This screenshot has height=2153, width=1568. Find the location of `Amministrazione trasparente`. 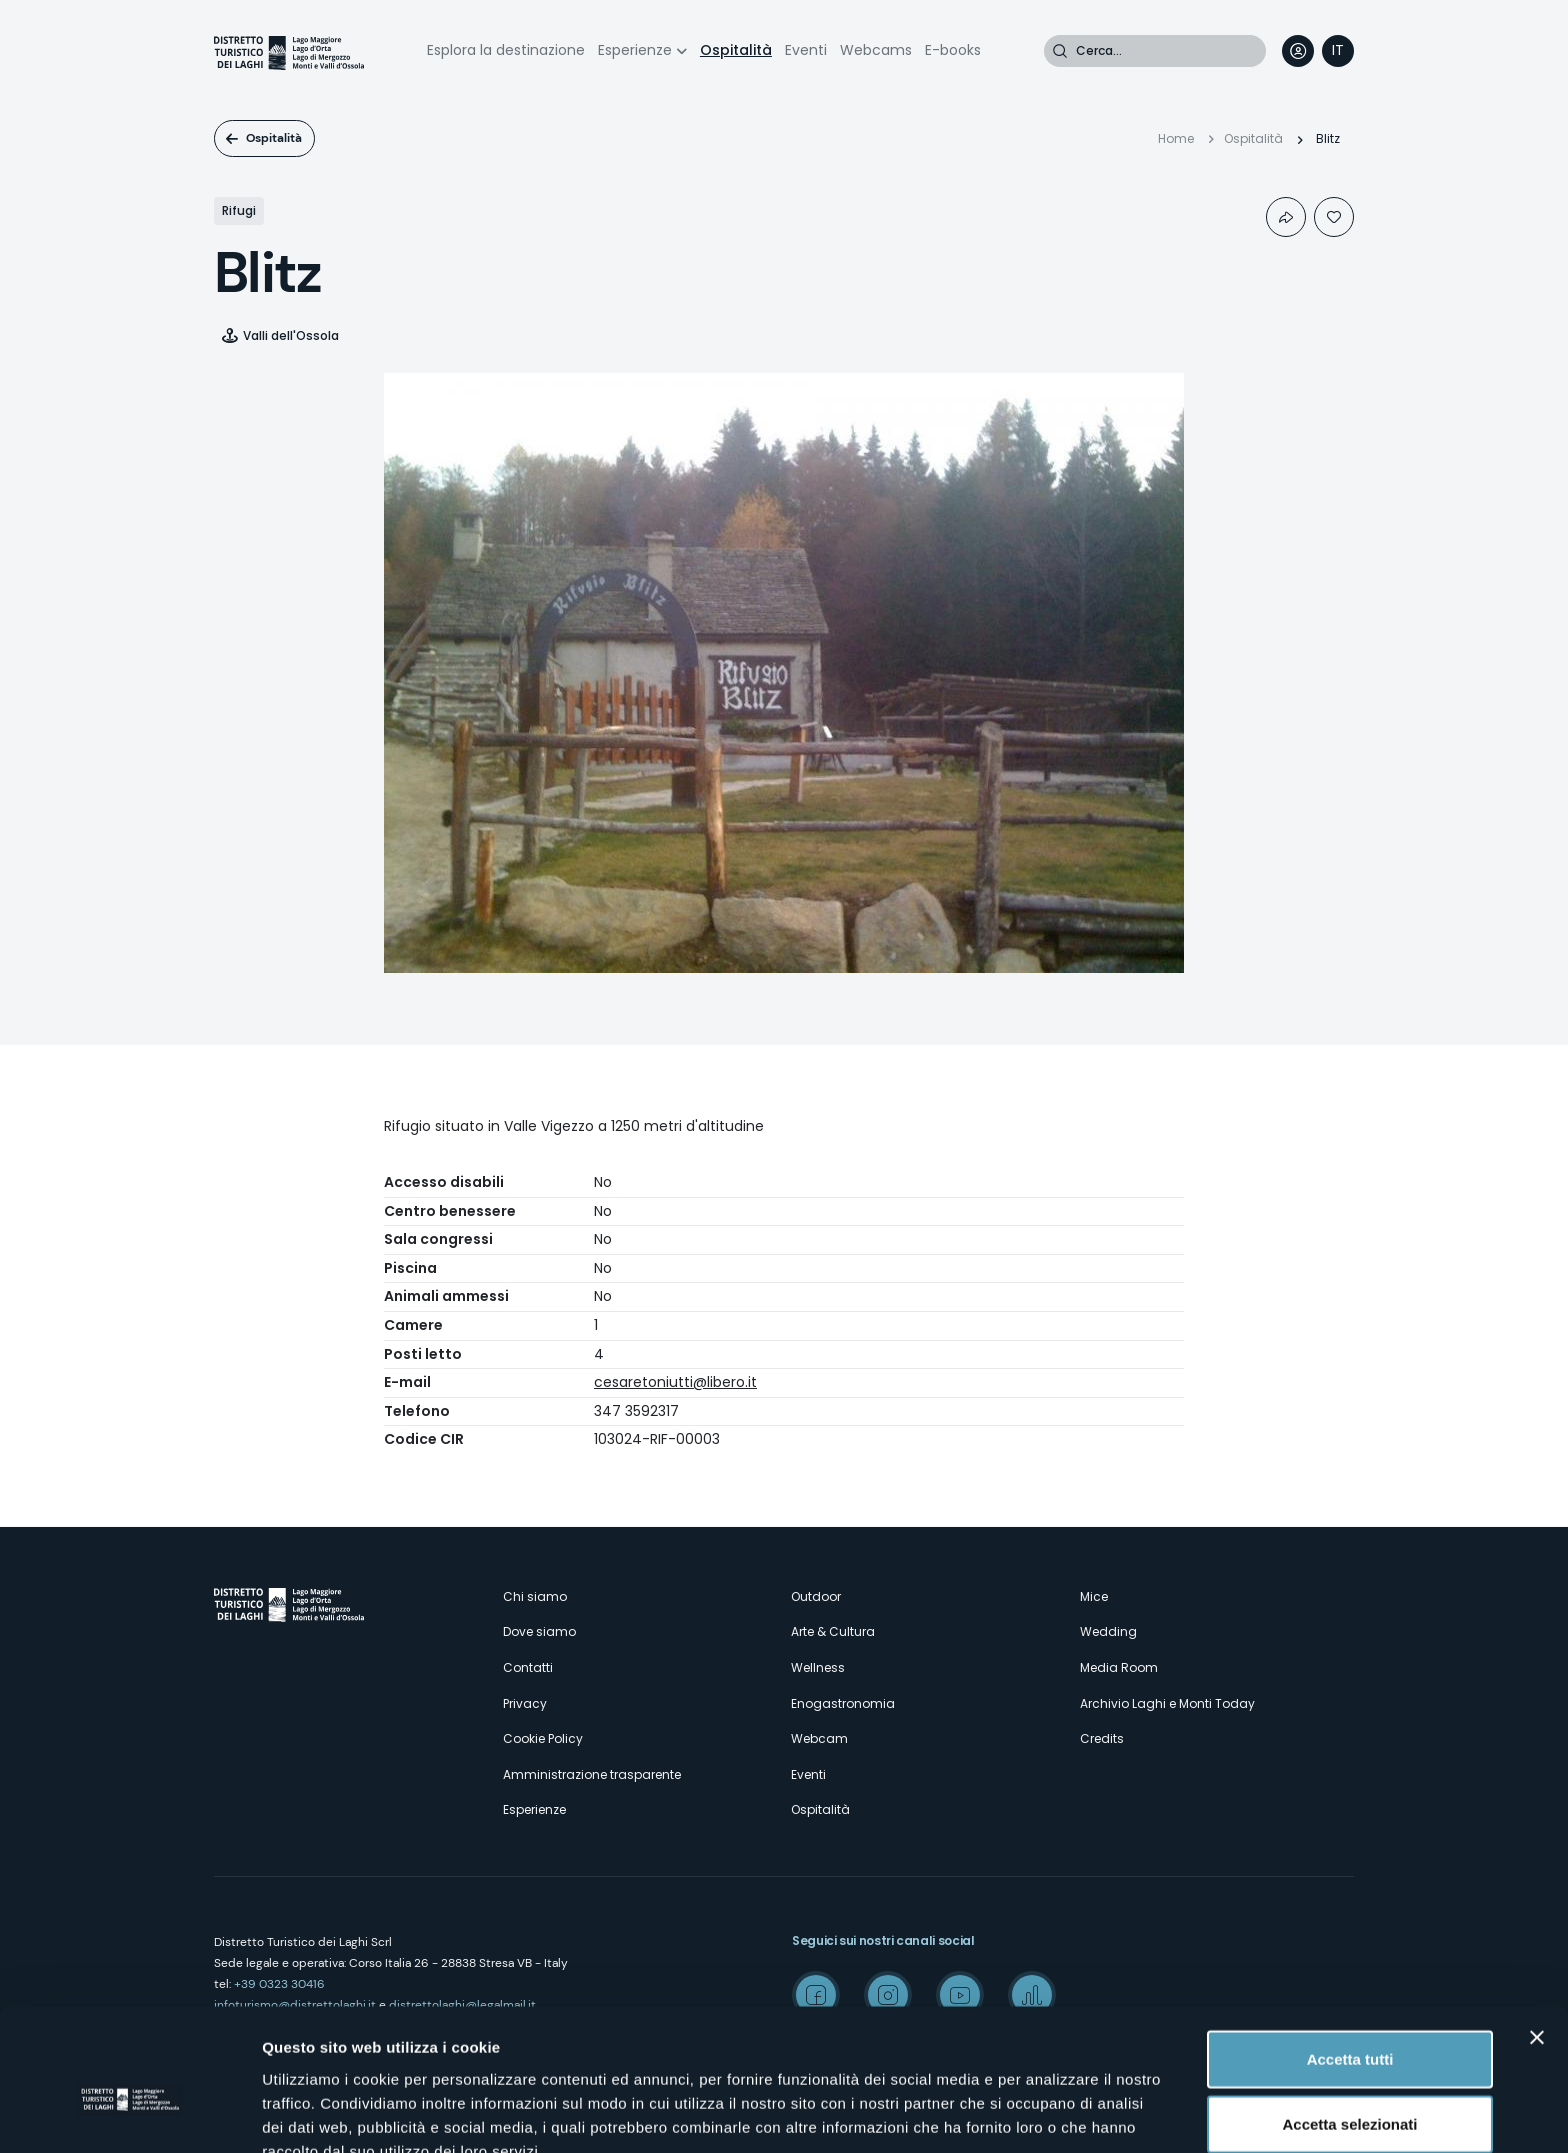

Amministrazione trasparente is located at coordinates (592, 1774).